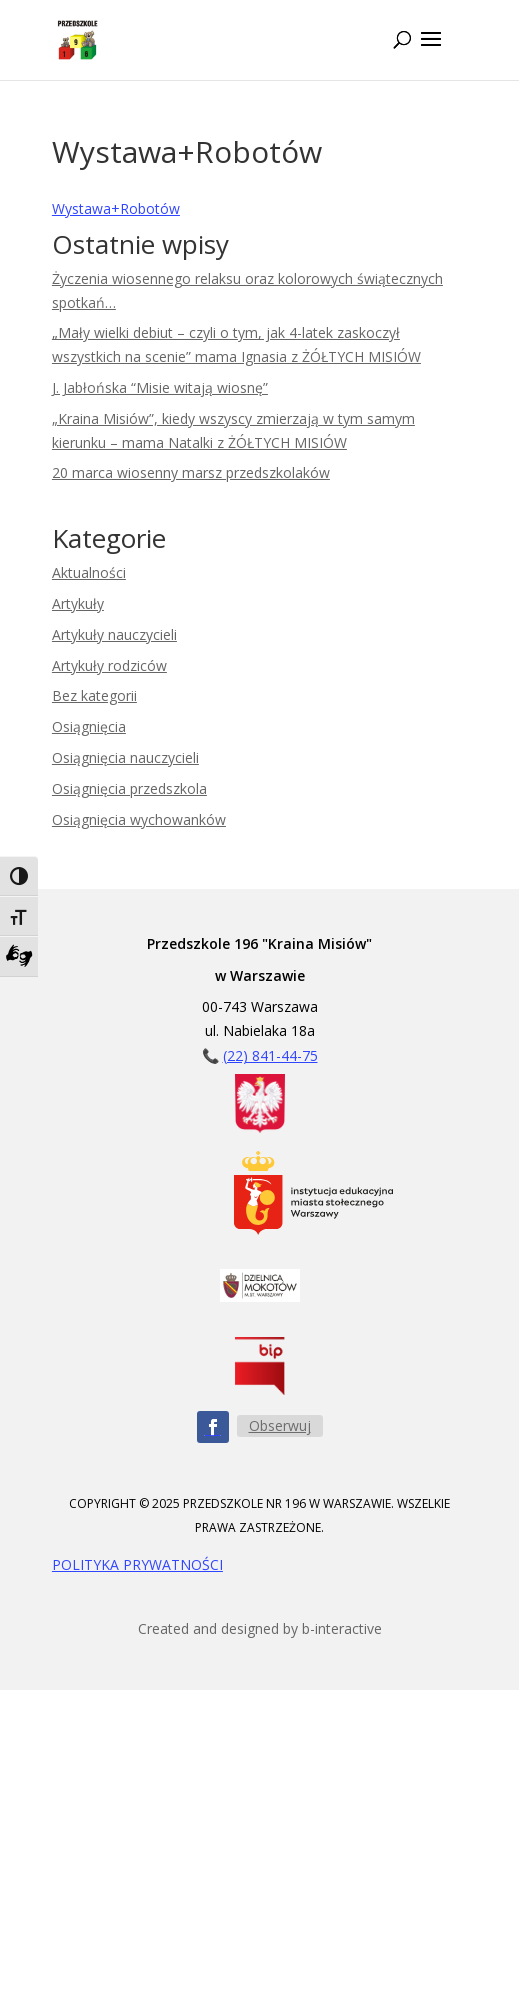 The height and width of the screenshot is (1991, 519). Describe the element at coordinates (160, 387) in the screenshot. I see `J. Jabłońska “Misie witają wiosnę”` at that location.